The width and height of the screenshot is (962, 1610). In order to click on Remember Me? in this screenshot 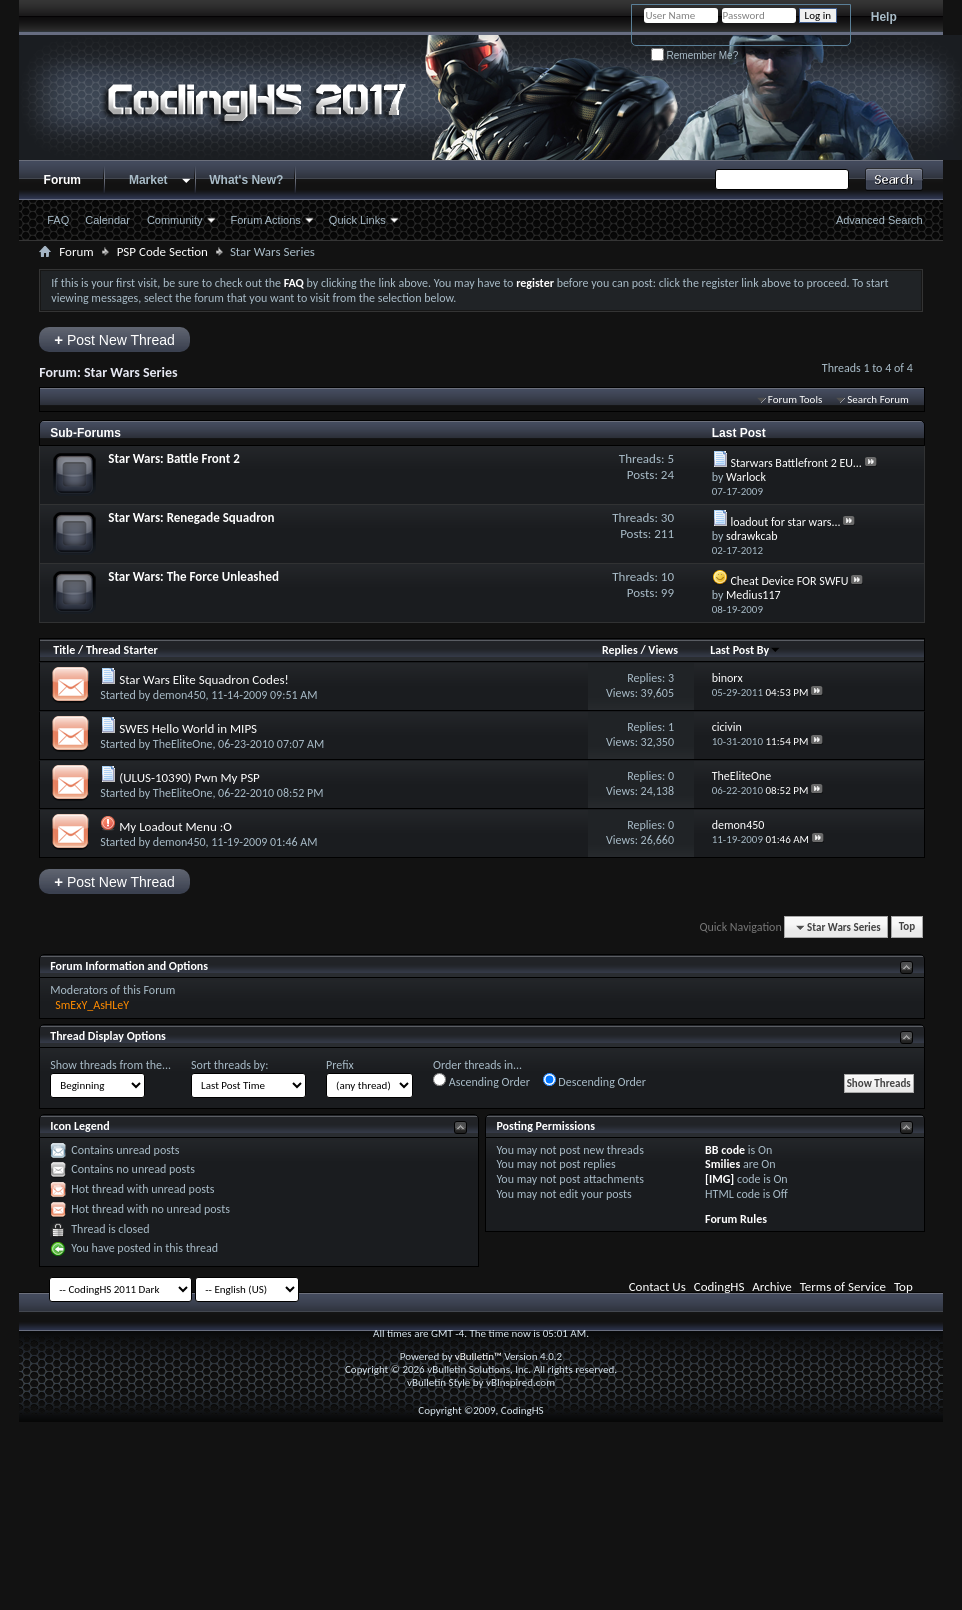, I will do `click(694, 55)`.